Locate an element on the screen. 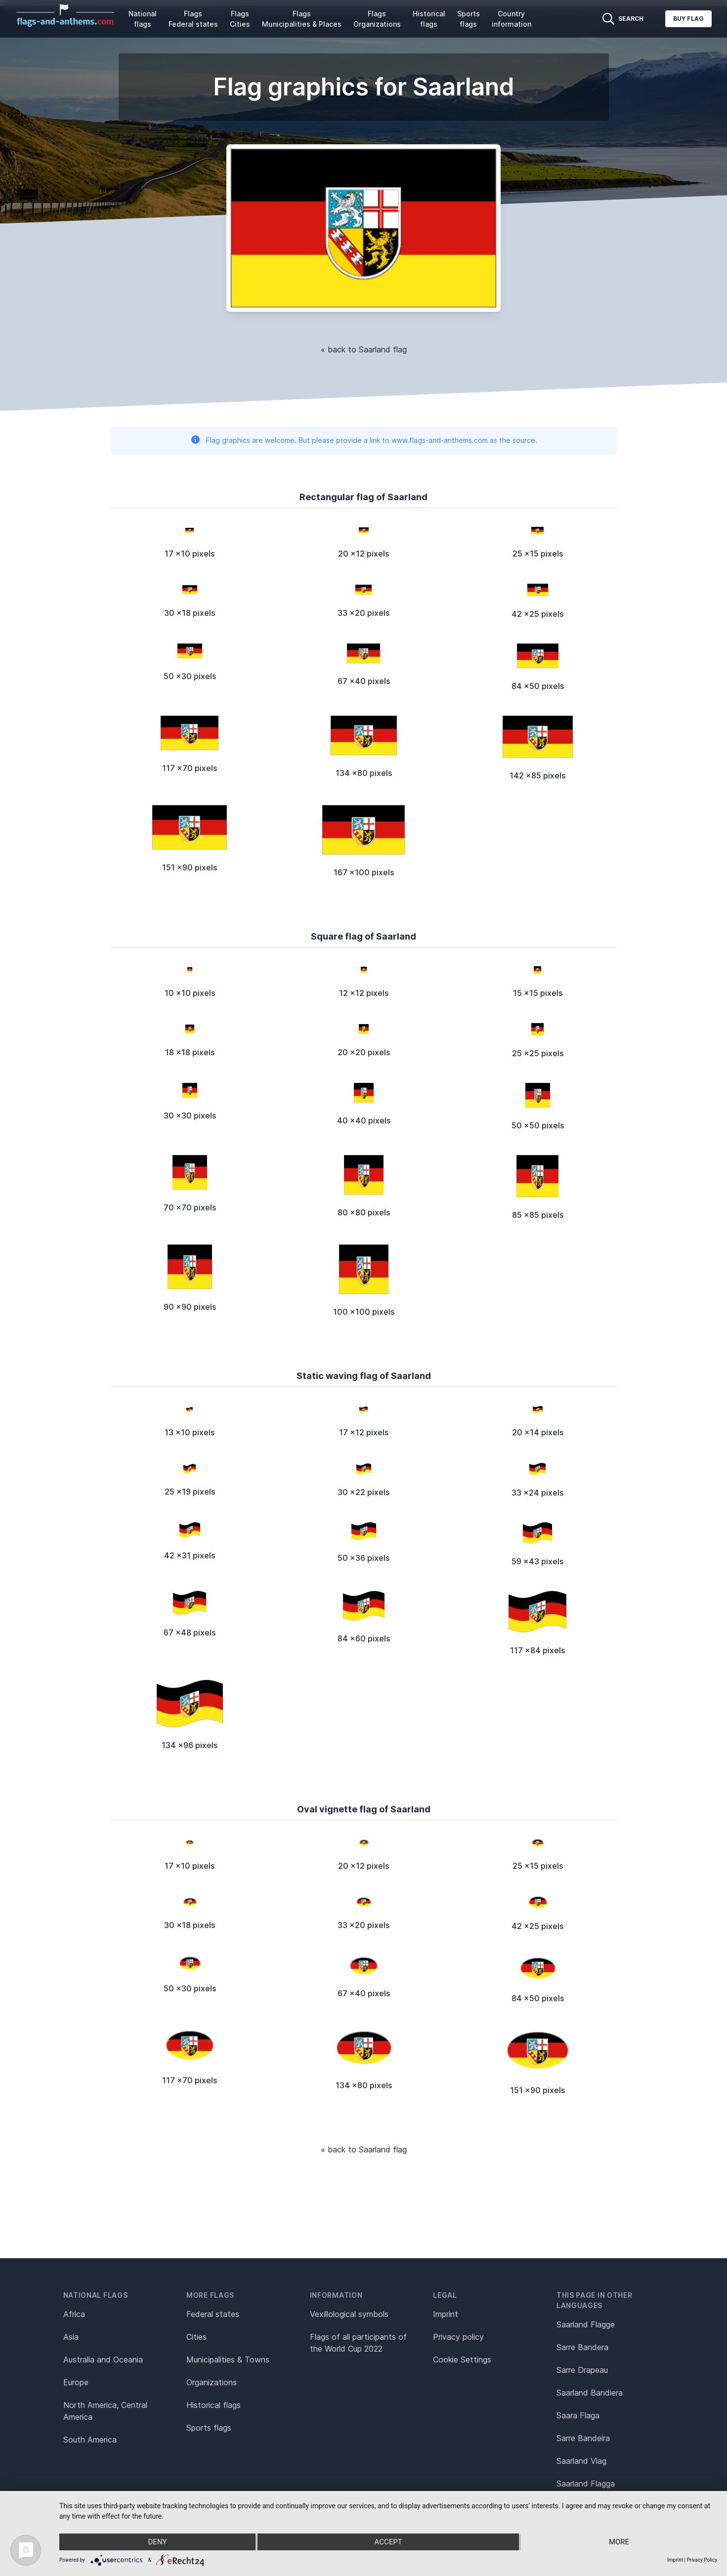  more is located at coordinates (619, 2541).